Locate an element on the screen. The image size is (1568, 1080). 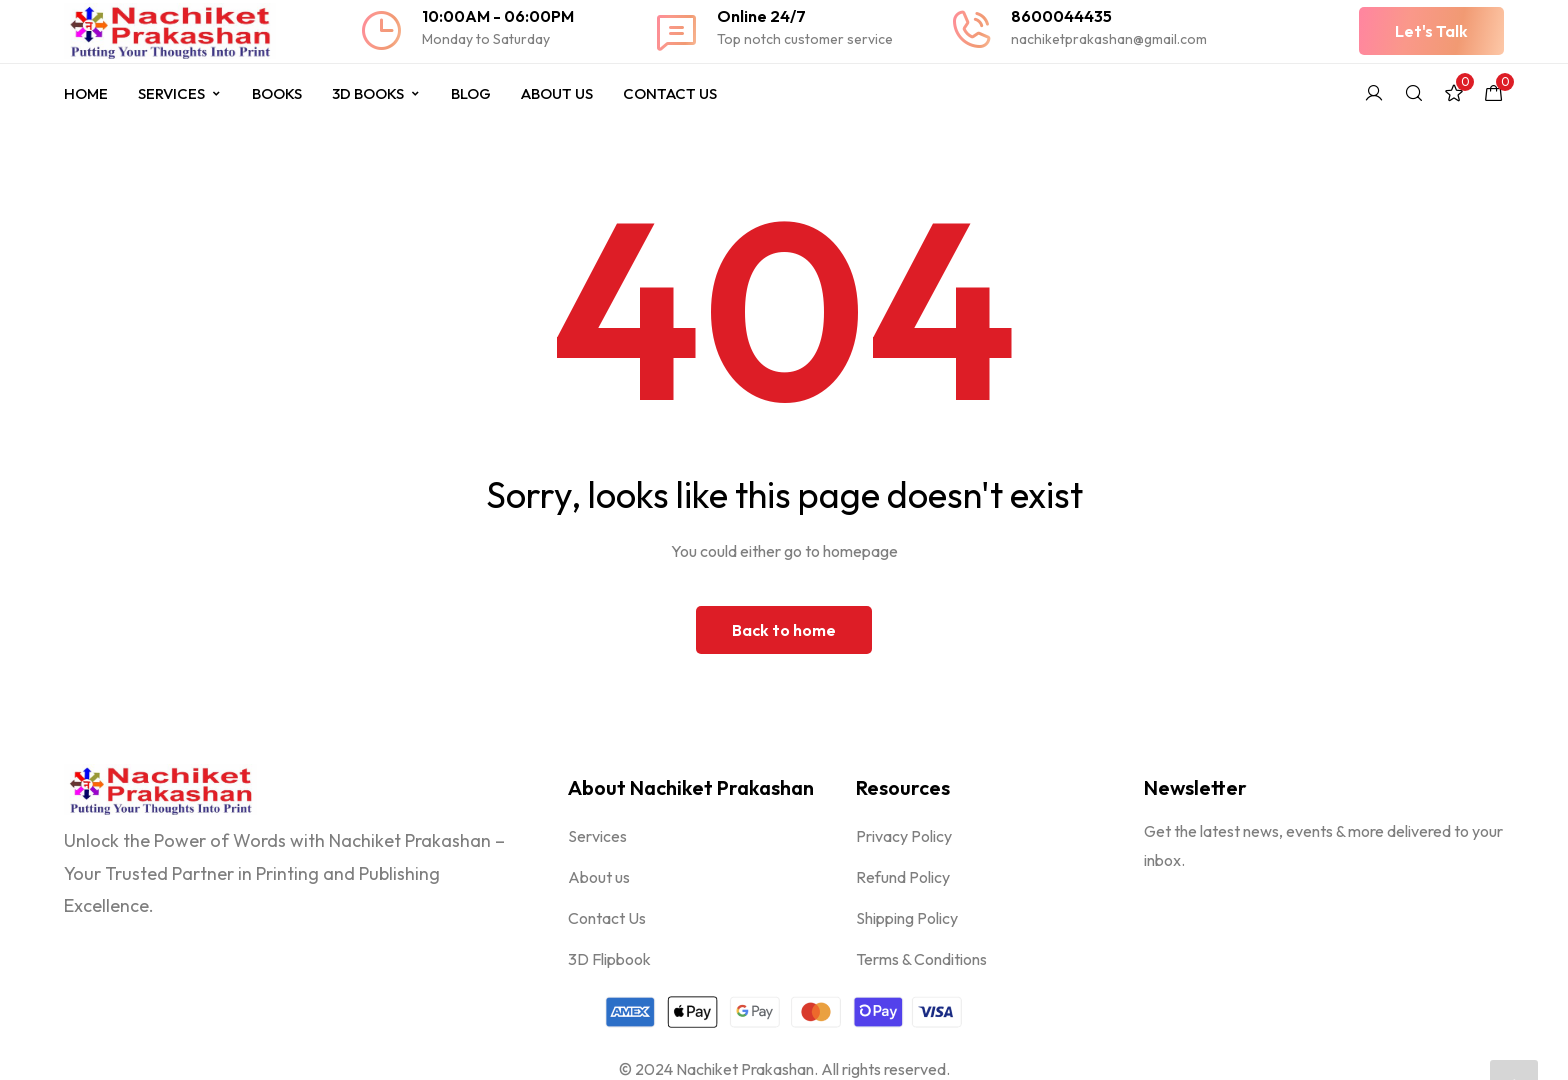
Contact Us is located at coordinates (670, 93).